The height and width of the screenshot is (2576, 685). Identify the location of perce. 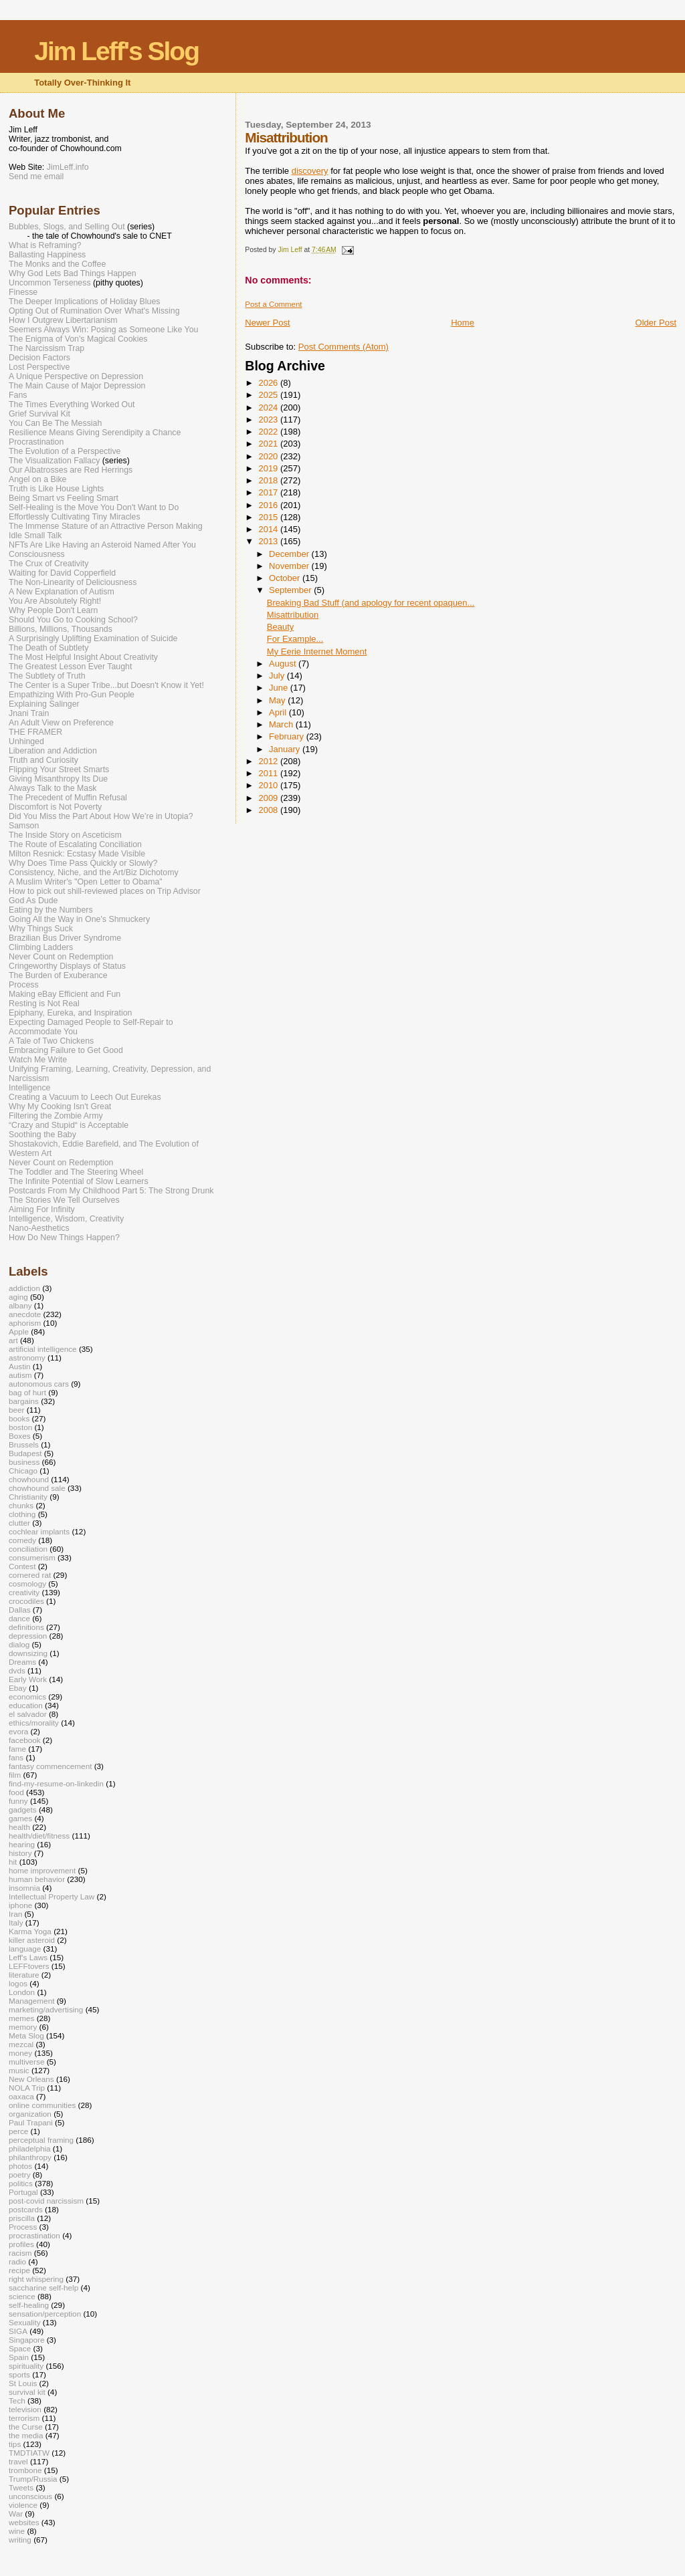
(18, 2131).